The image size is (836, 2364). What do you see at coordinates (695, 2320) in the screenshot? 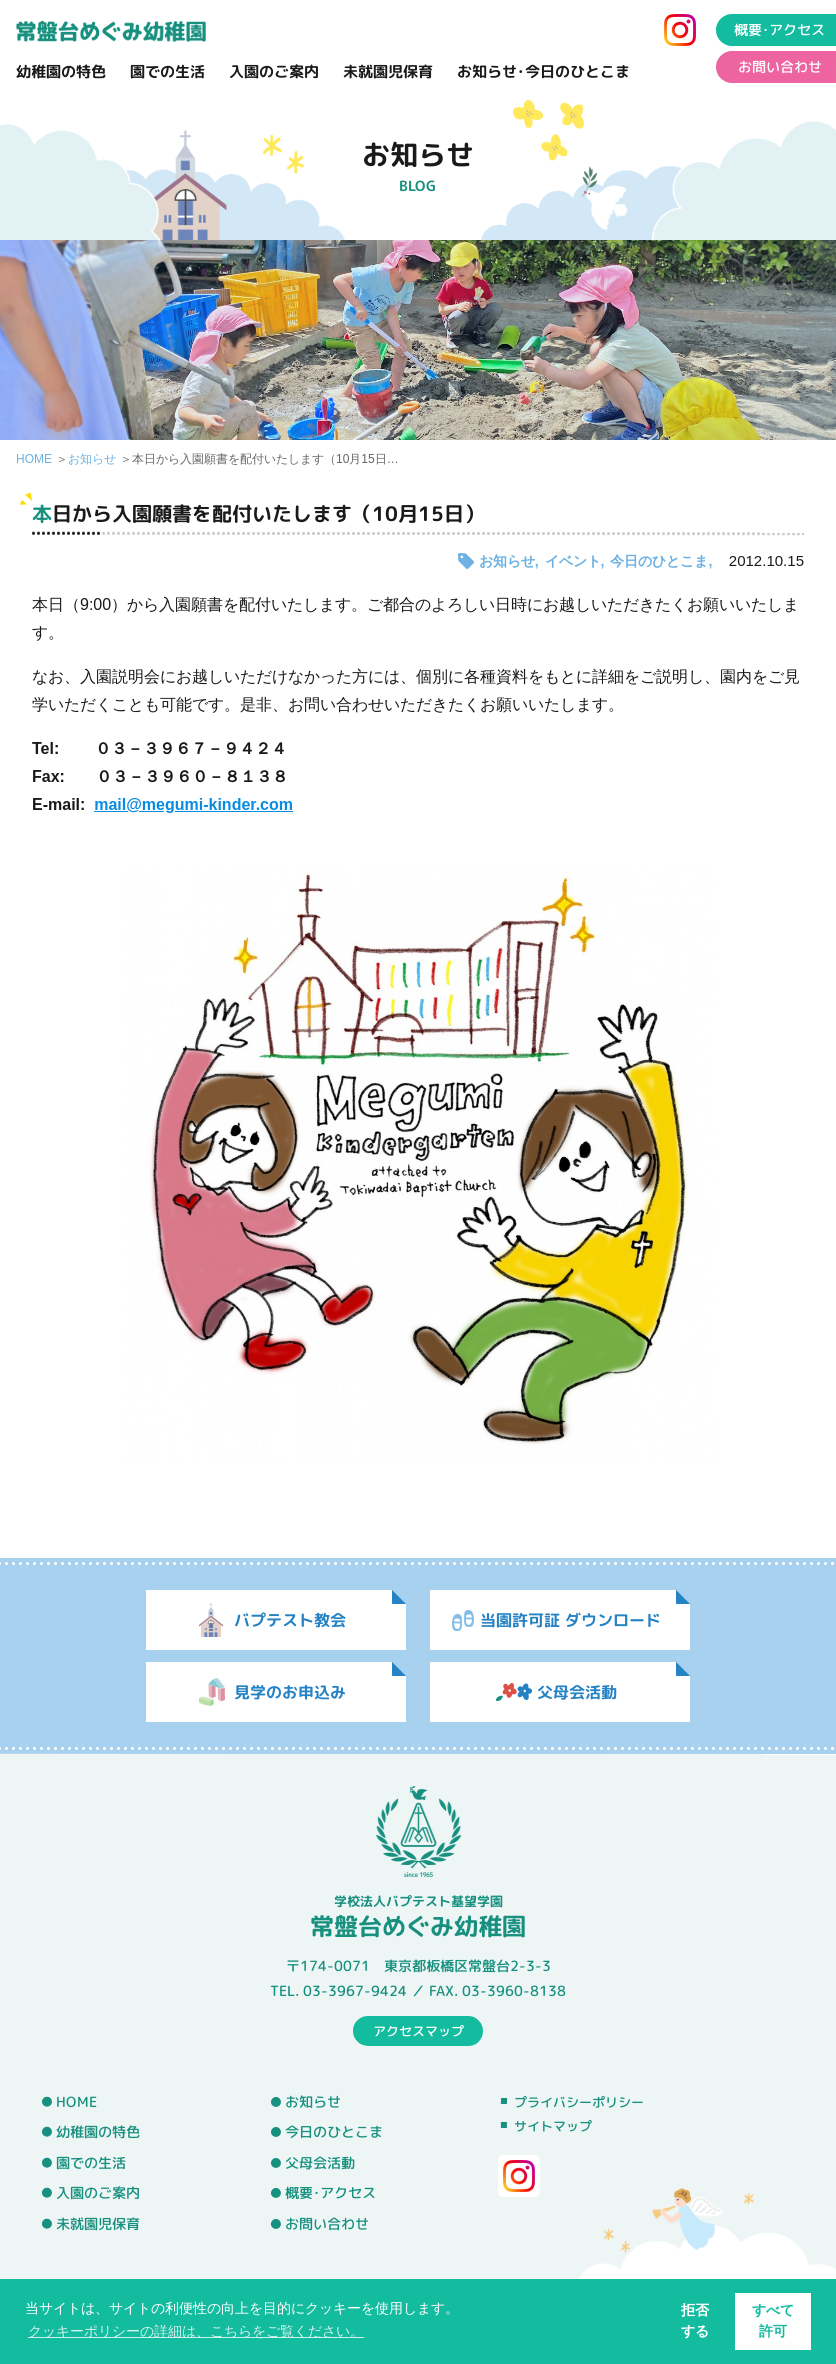
I see `拒否する [button]` at bounding box center [695, 2320].